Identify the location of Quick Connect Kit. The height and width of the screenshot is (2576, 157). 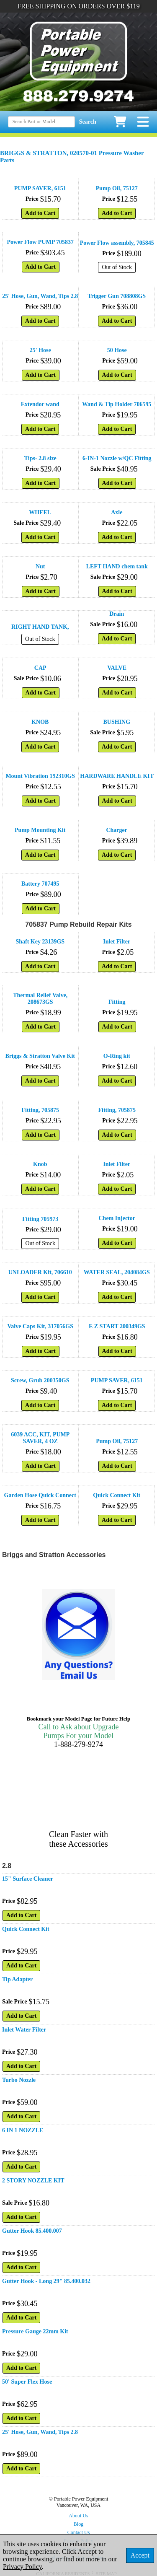
(116, 1495).